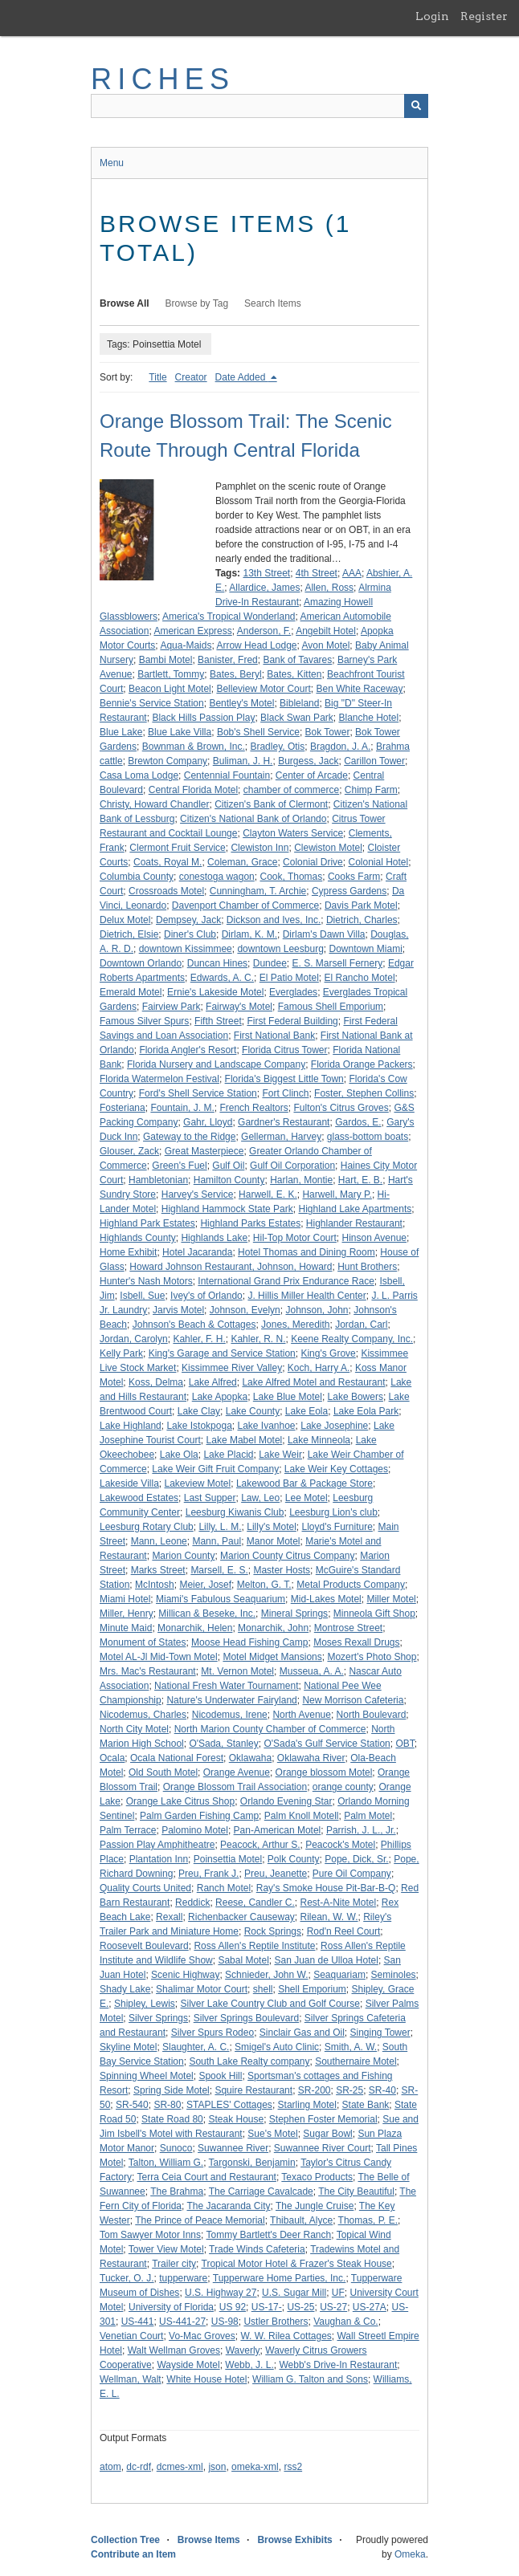 This screenshot has height=2576, width=519. What do you see at coordinates (365, 1411) in the screenshot?
I see `Lake Eola Park` at bounding box center [365, 1411].